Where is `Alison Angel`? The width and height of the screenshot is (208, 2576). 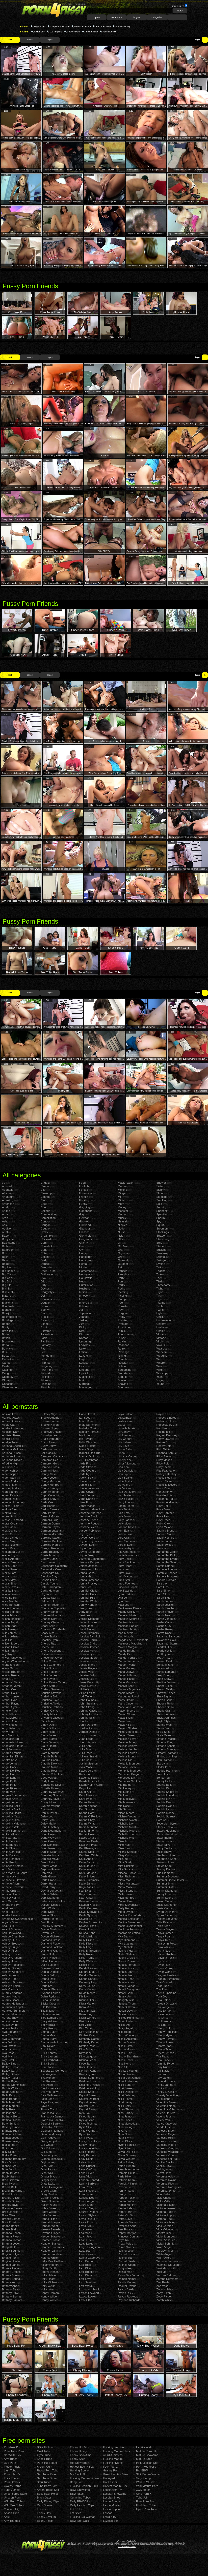 Alison Angel is located at coordinates (10, 1622).